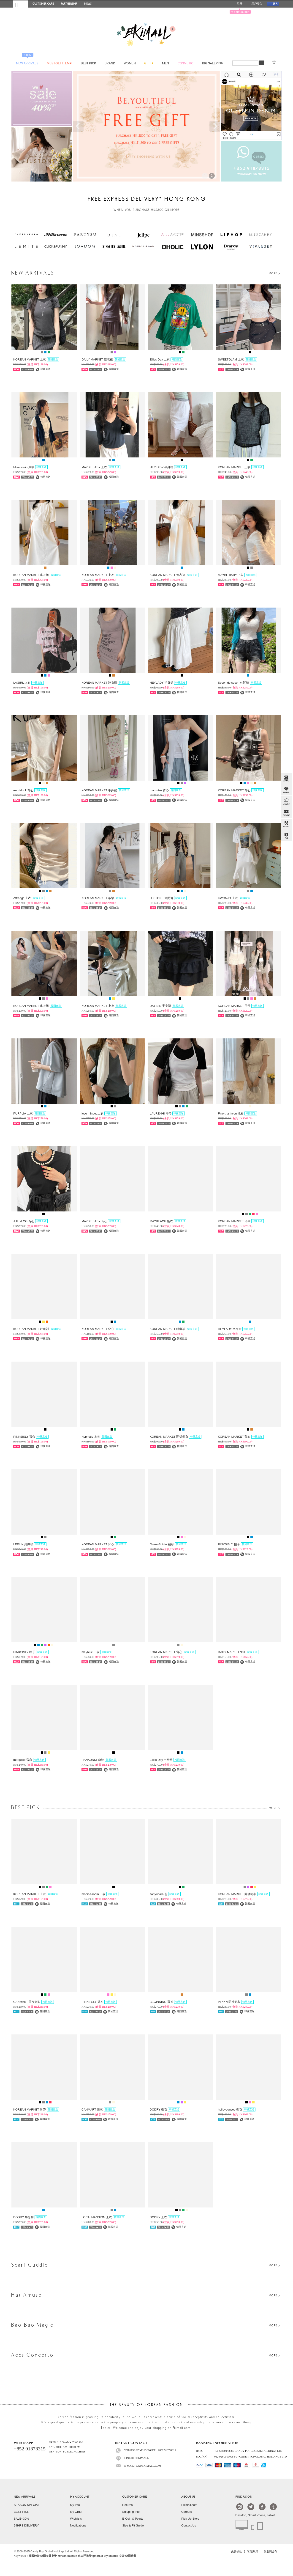 This screenshot has width=293, height=2576. What do you see at coordinates (168, 898) in the screenshot?
I see `JUSTONE 休閒褲` at bounding box center [168, 898].